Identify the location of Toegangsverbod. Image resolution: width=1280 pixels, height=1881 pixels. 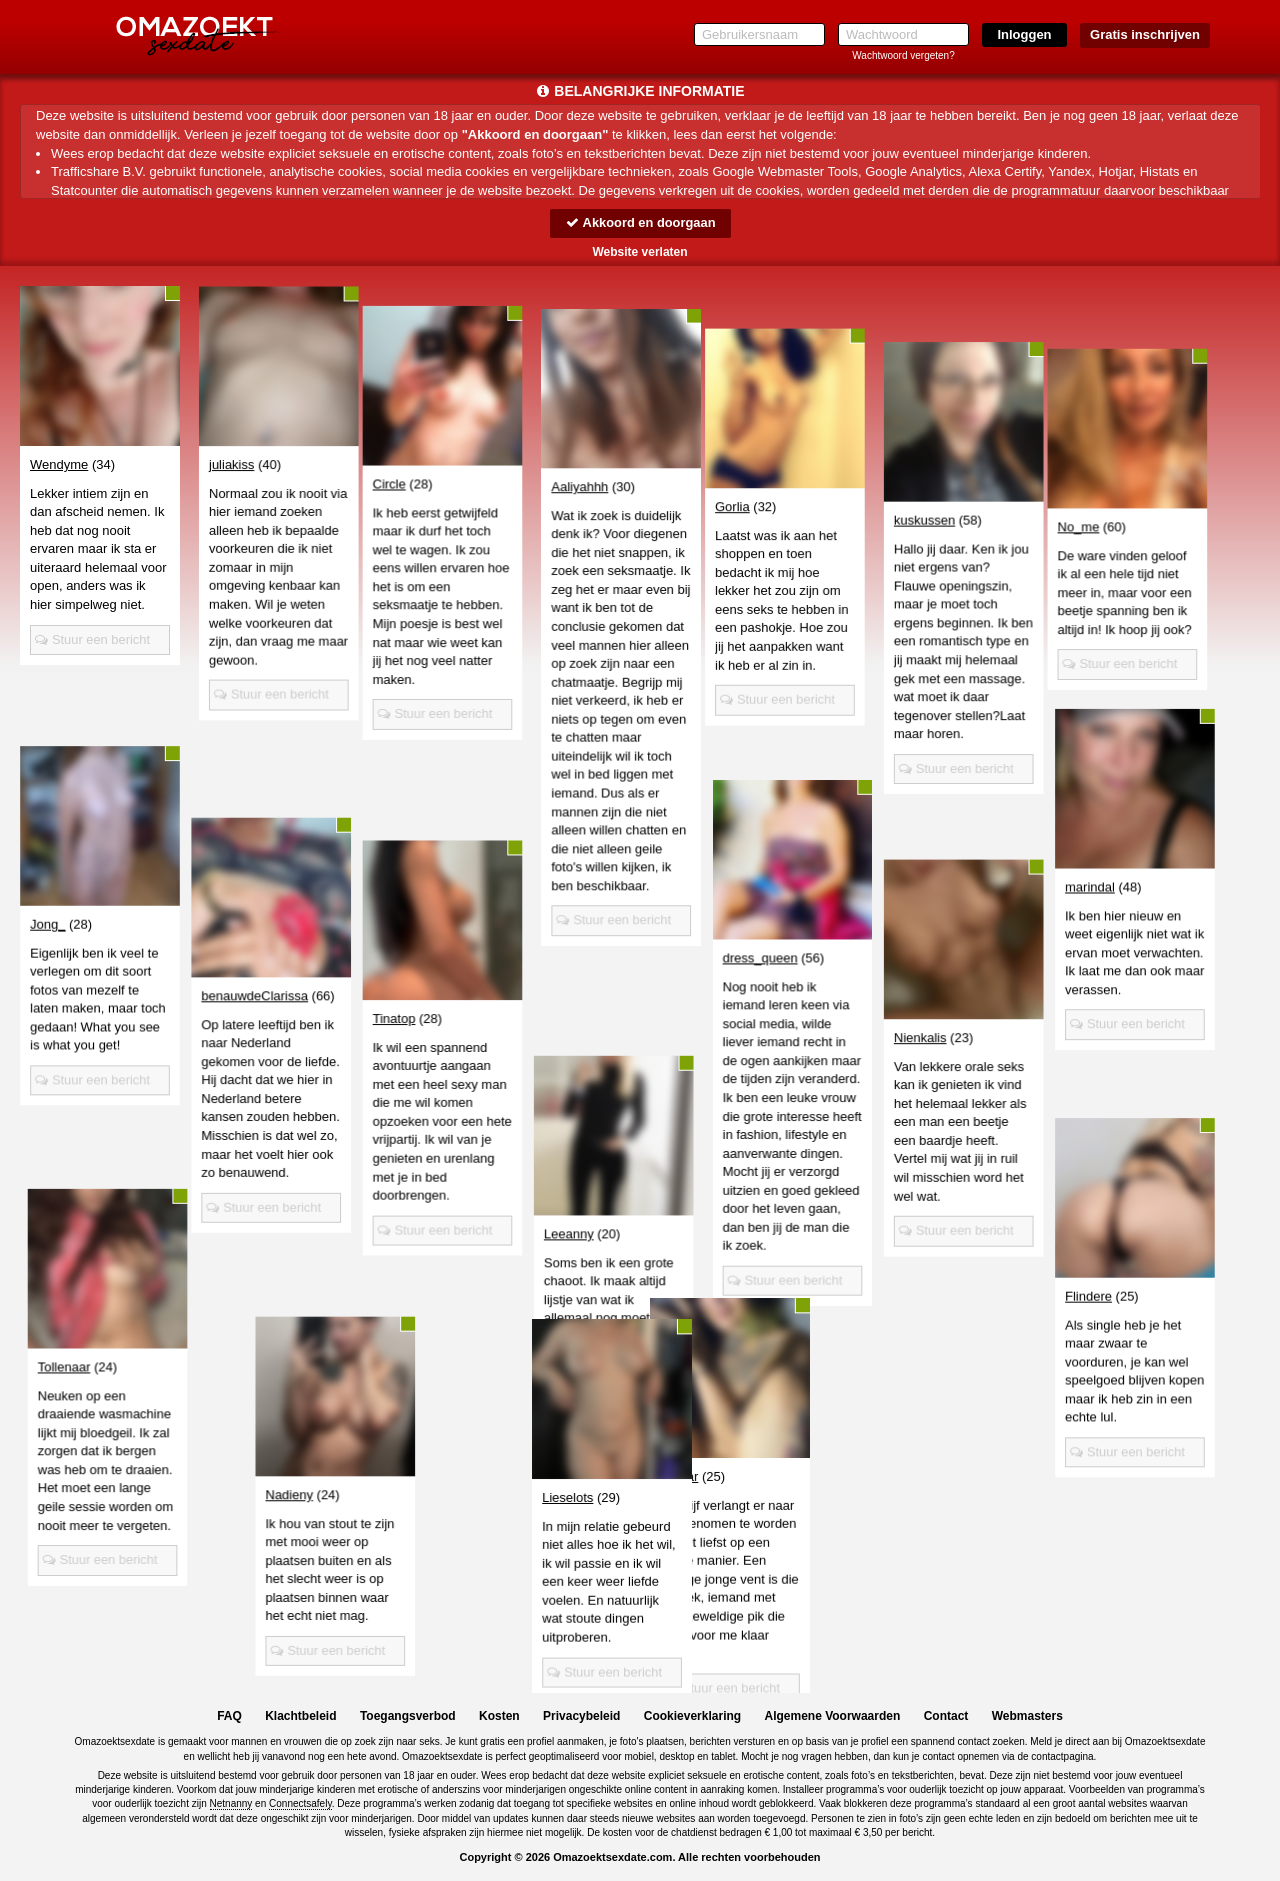
(408, 1717).